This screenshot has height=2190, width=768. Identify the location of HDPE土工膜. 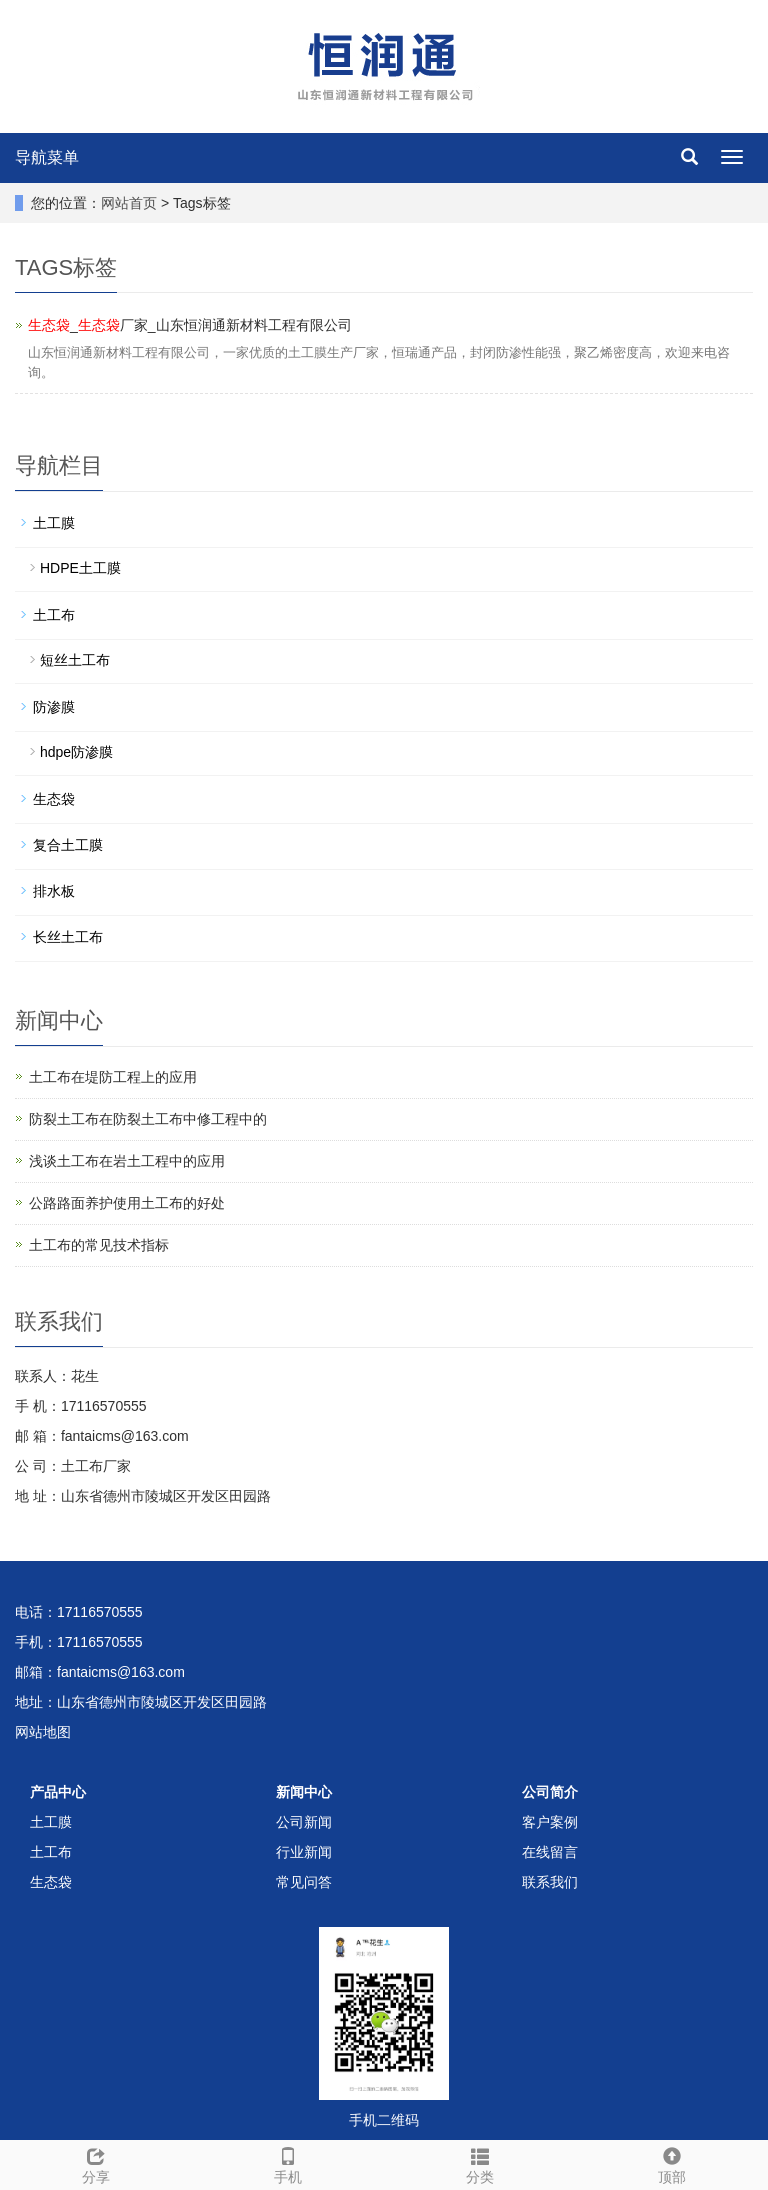
(80, 568).